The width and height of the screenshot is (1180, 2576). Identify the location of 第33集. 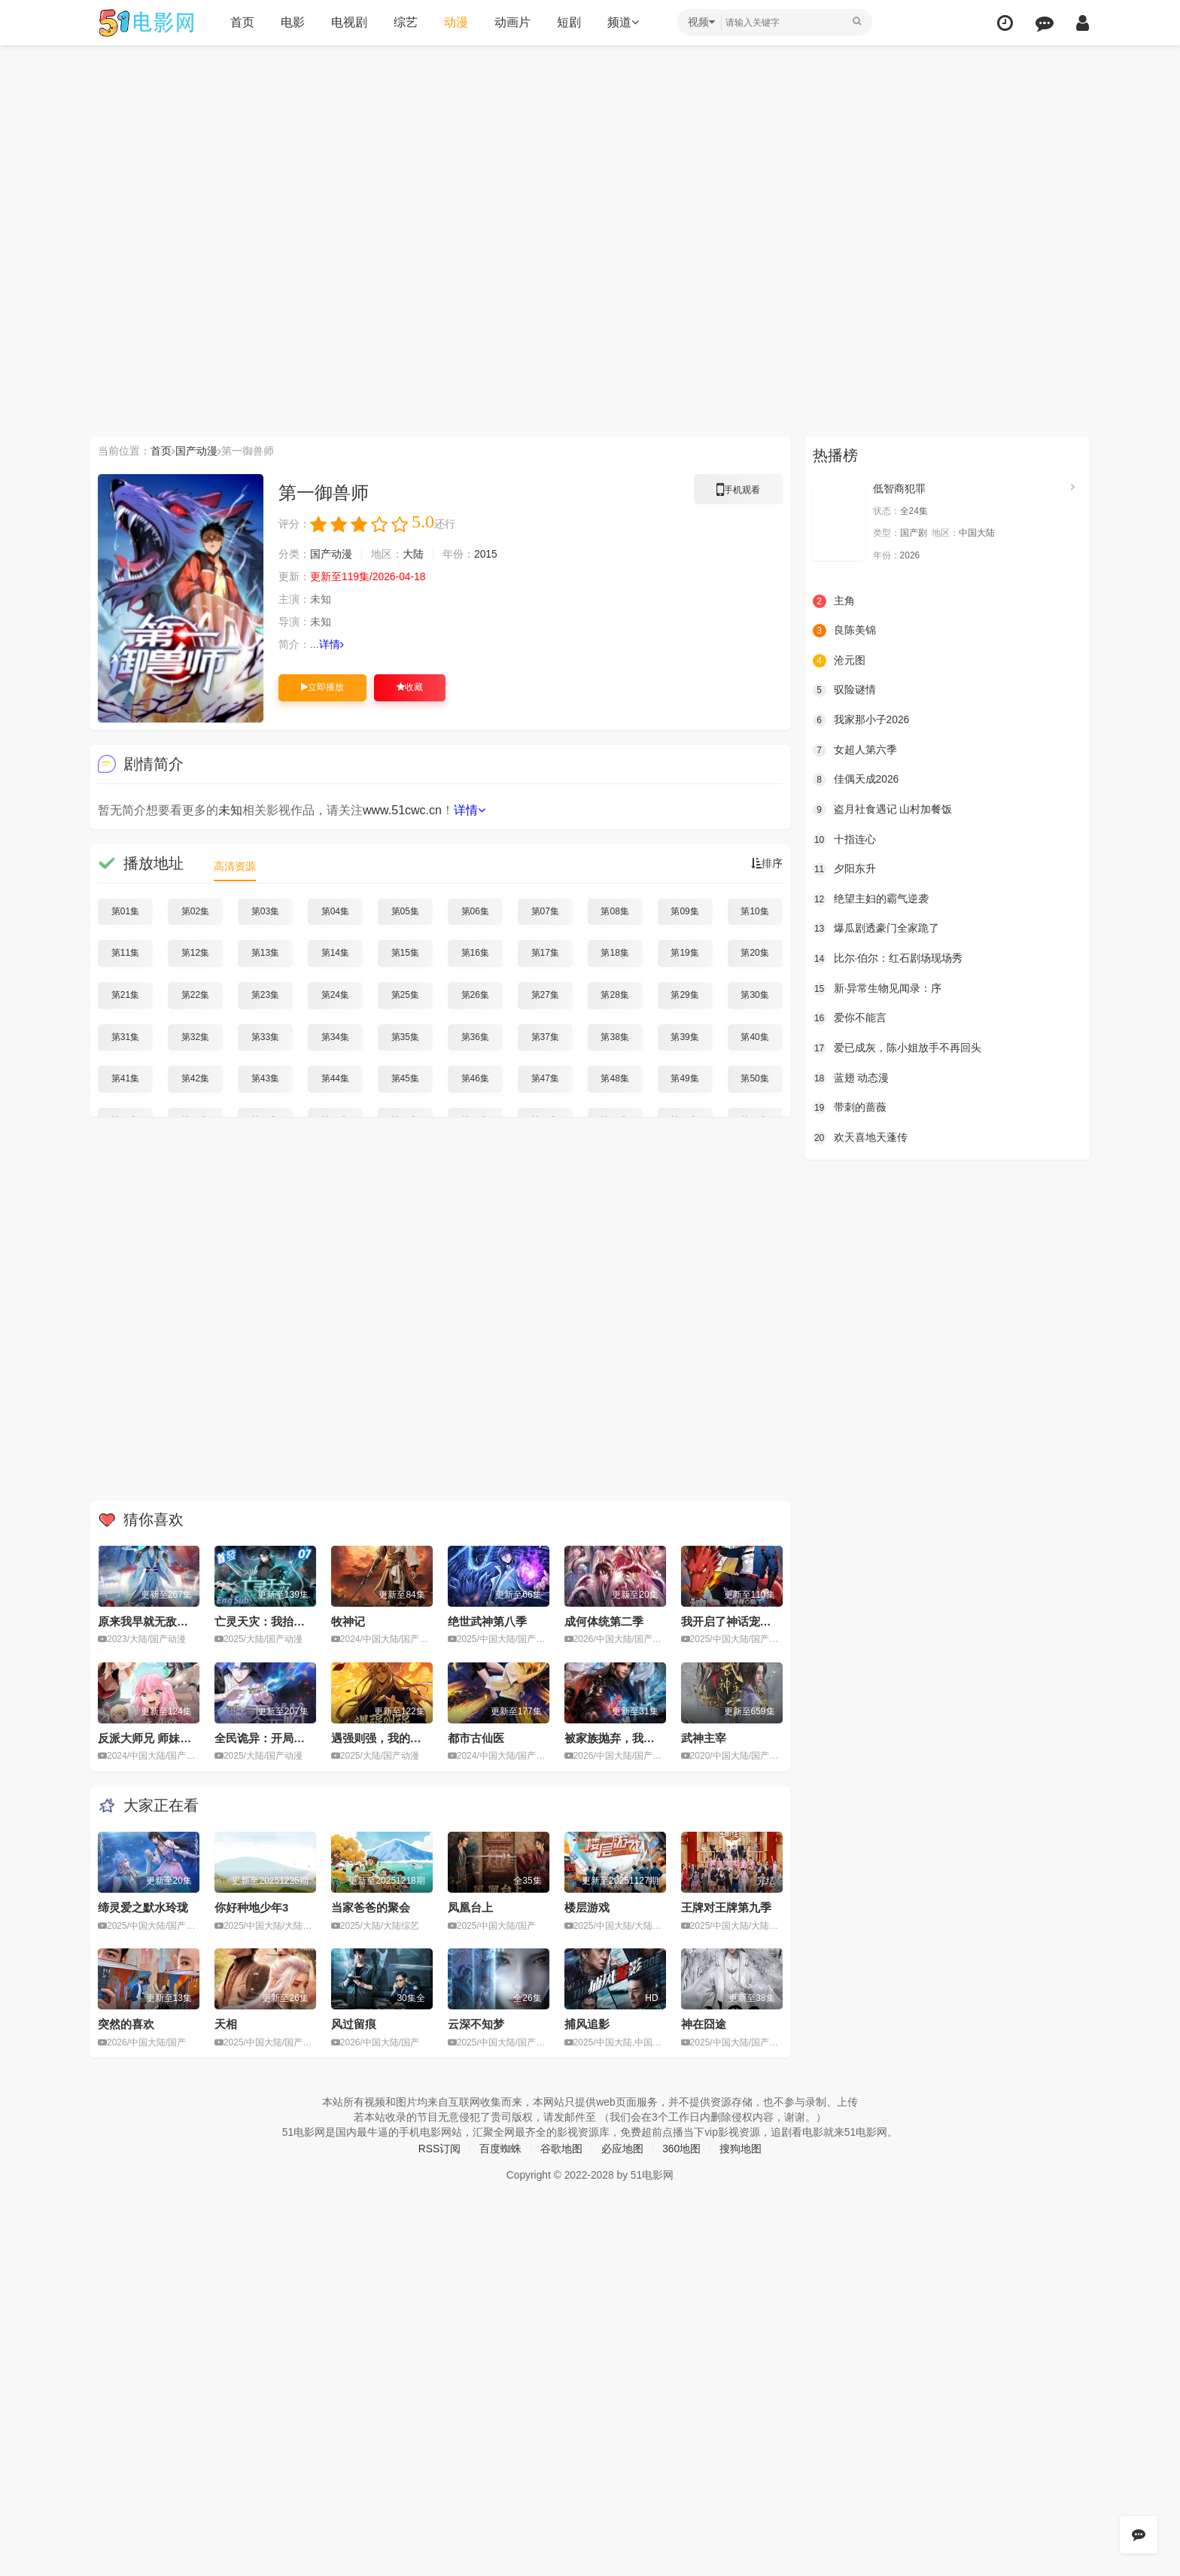
(265, 1036).